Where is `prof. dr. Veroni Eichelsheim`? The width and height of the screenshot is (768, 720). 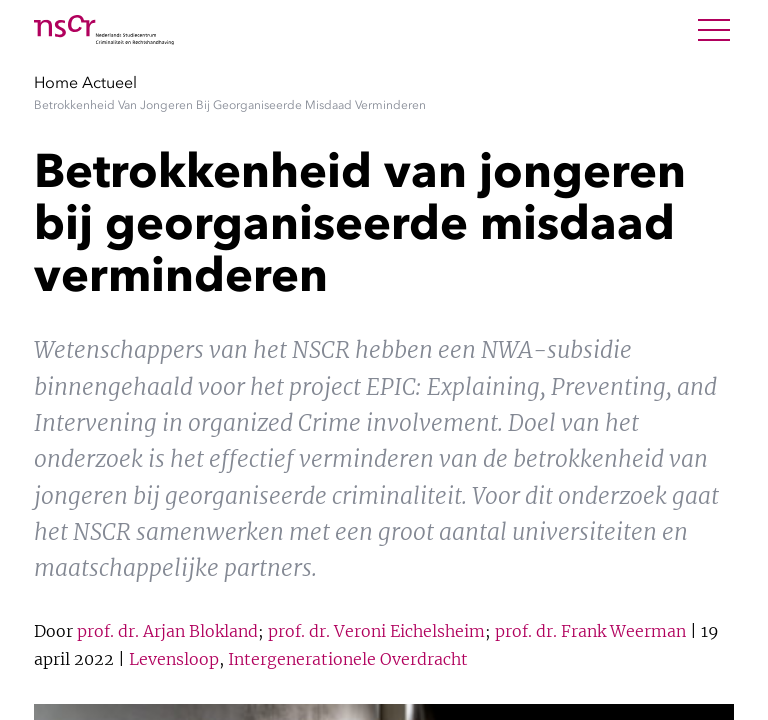 prof. dr. Veroni Eichelsheim is located at coordinates (376, 631).